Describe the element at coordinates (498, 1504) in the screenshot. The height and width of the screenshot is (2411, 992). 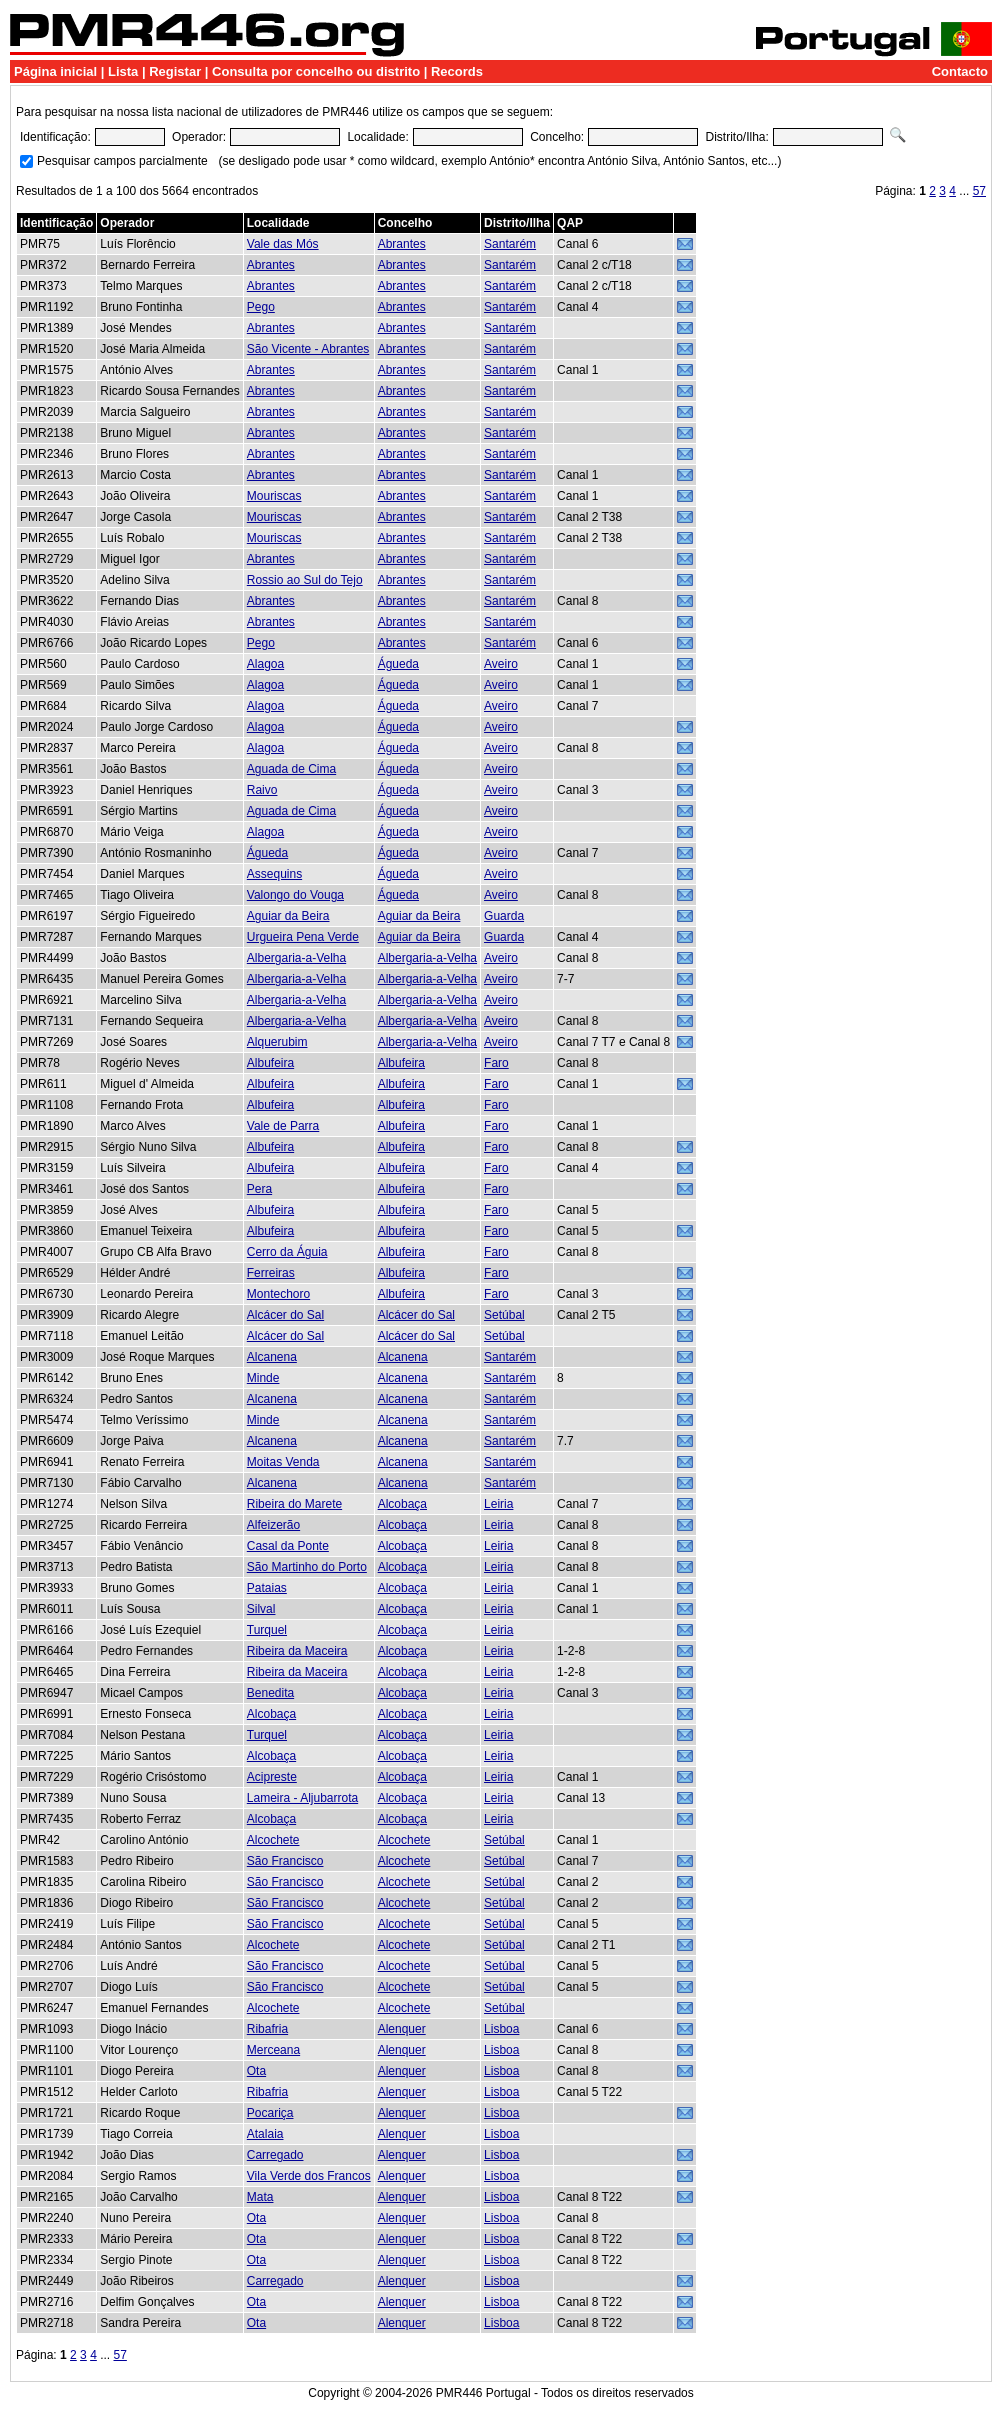
I see `Leiria` at that location.